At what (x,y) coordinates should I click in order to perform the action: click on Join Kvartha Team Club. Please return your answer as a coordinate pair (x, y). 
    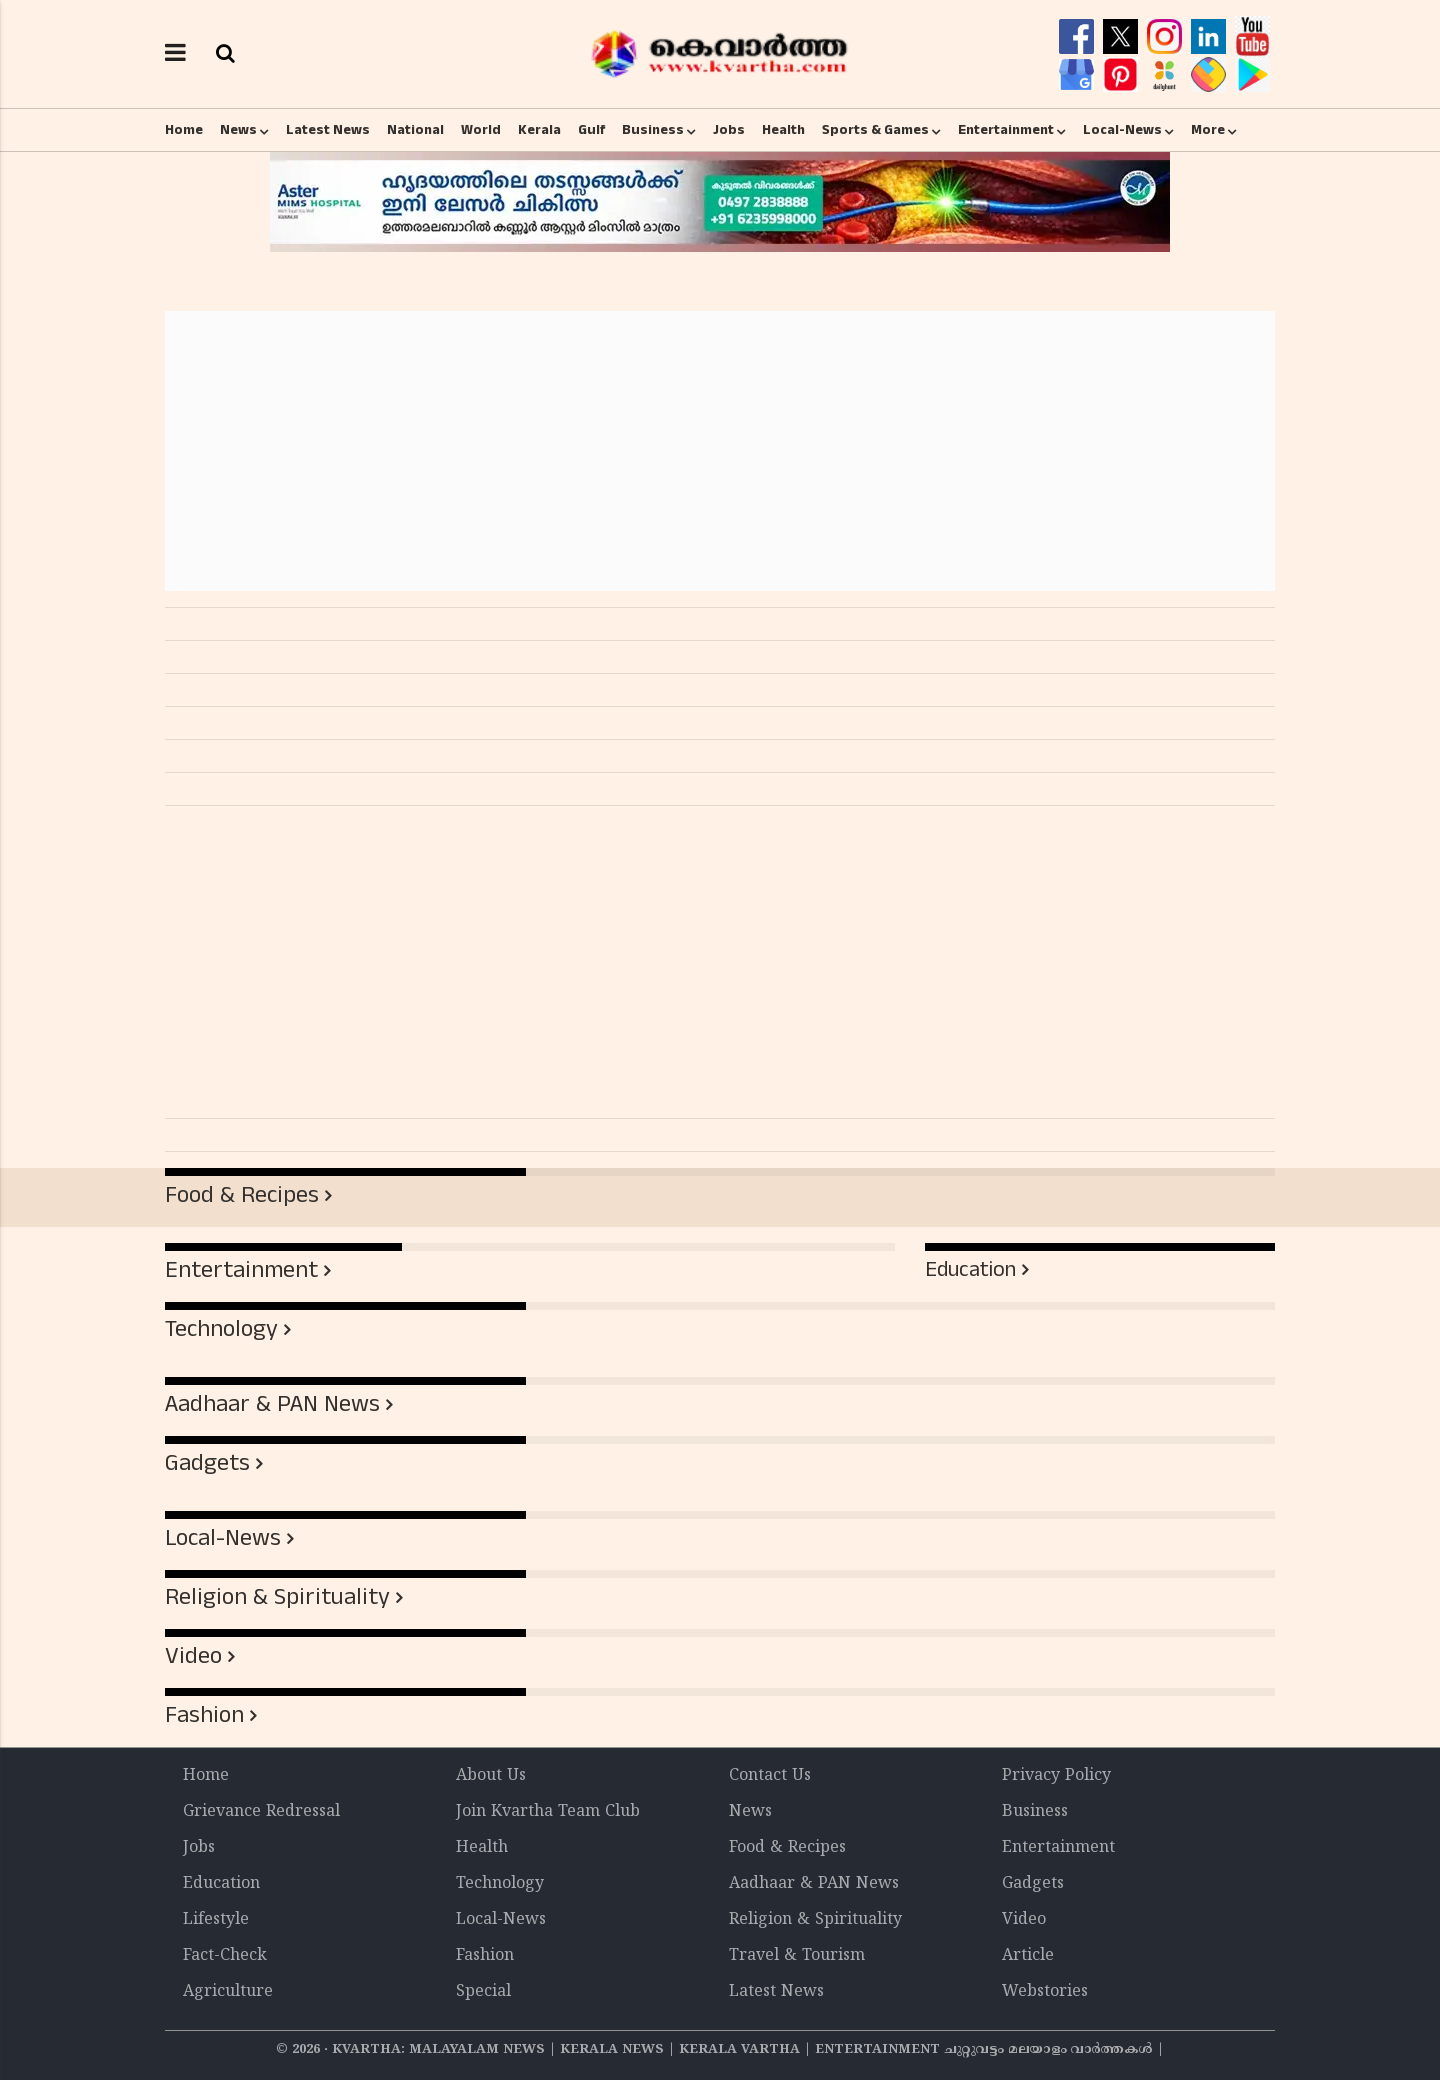
    Looking at the image, I should click on (548, 1812).